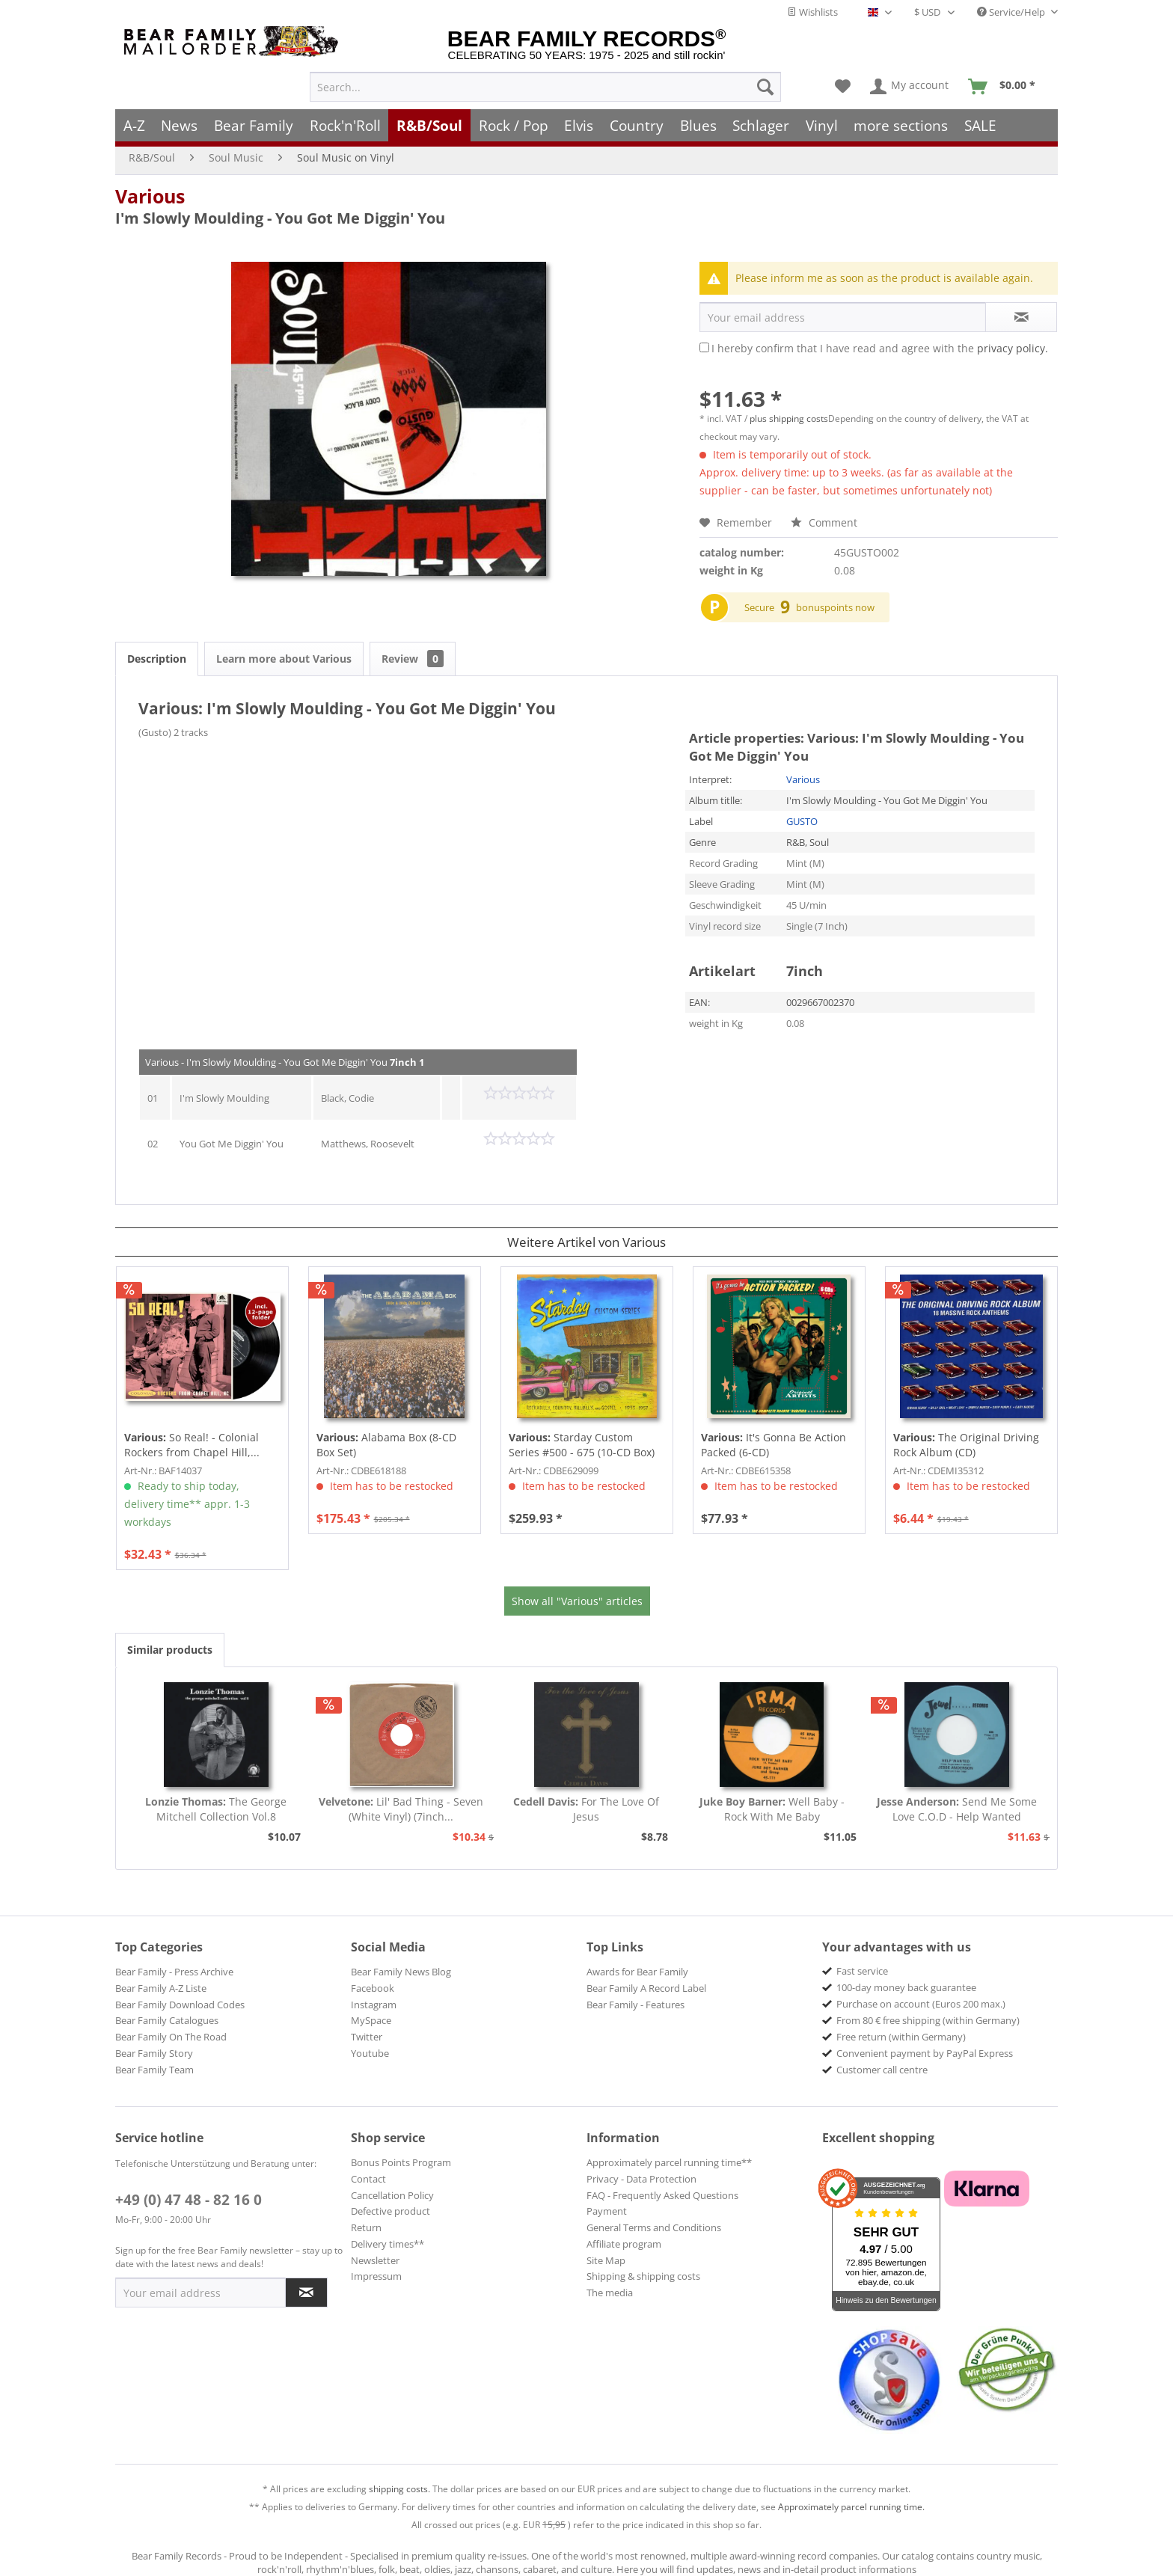 This screenshot has height=2576, width=1173. What do you see at coordinates (154, 2053) in the screenshot?
I see `Bear Family Story` at bounding box center [154, 2053].